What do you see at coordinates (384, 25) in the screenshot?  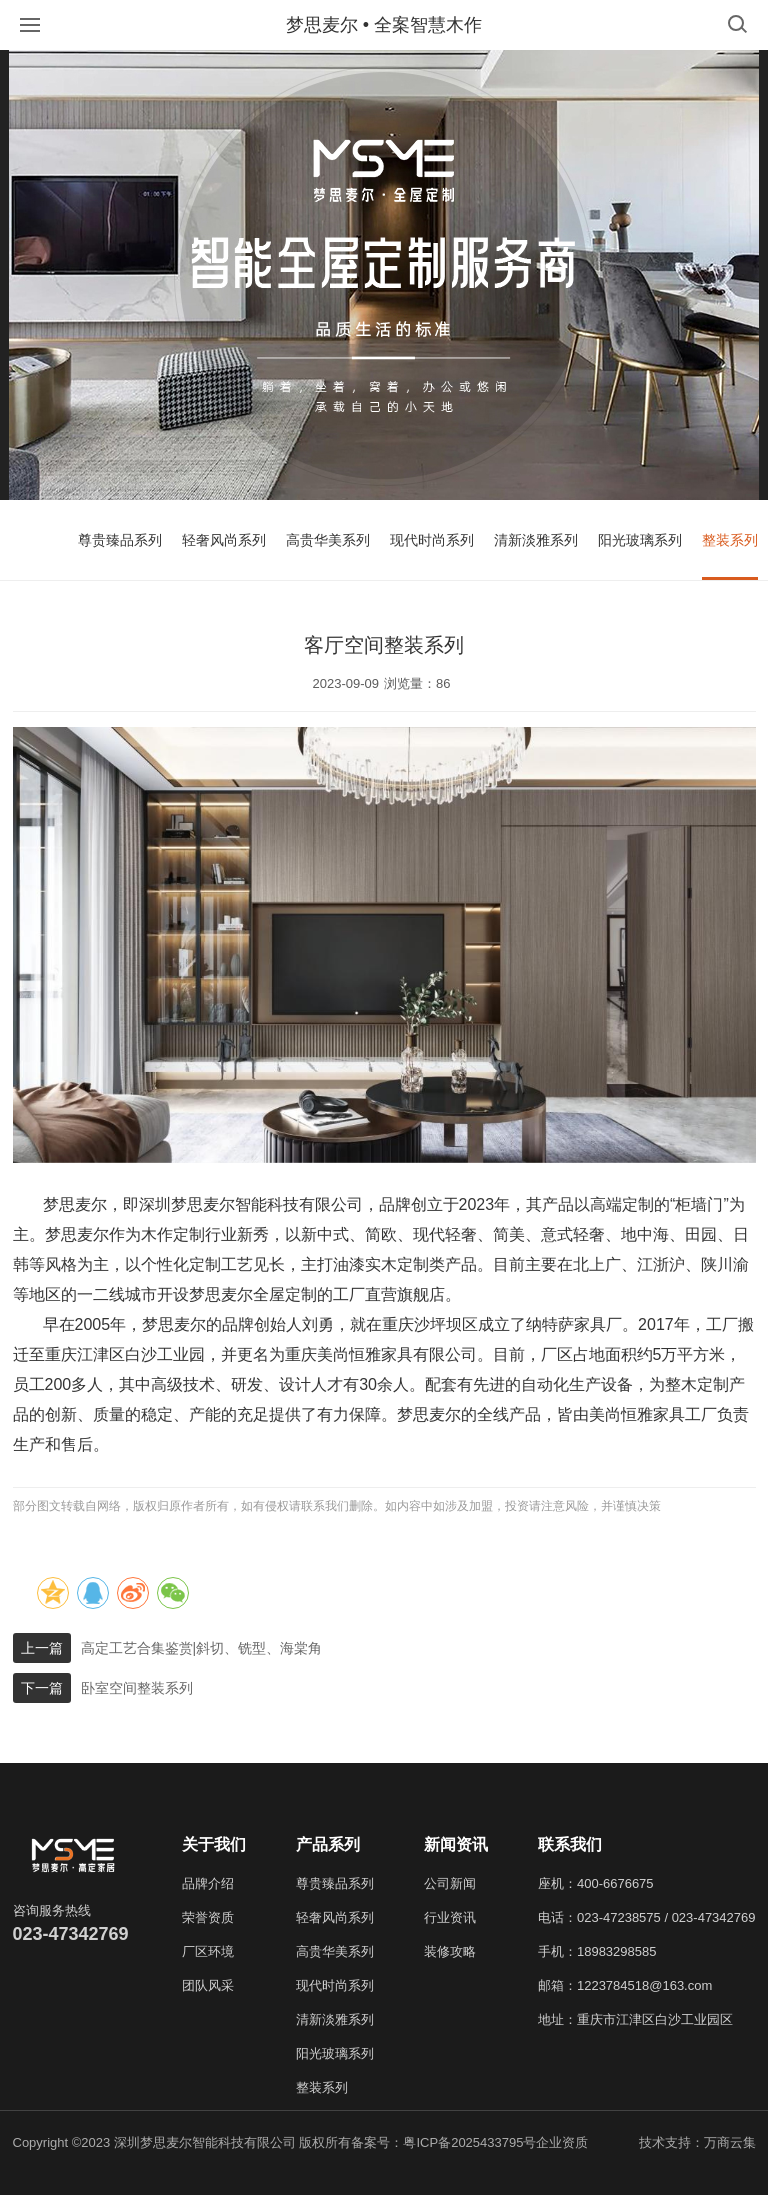 I see `梦思麦尔 • 全案智慧木作` at bounding box center [384, 25].